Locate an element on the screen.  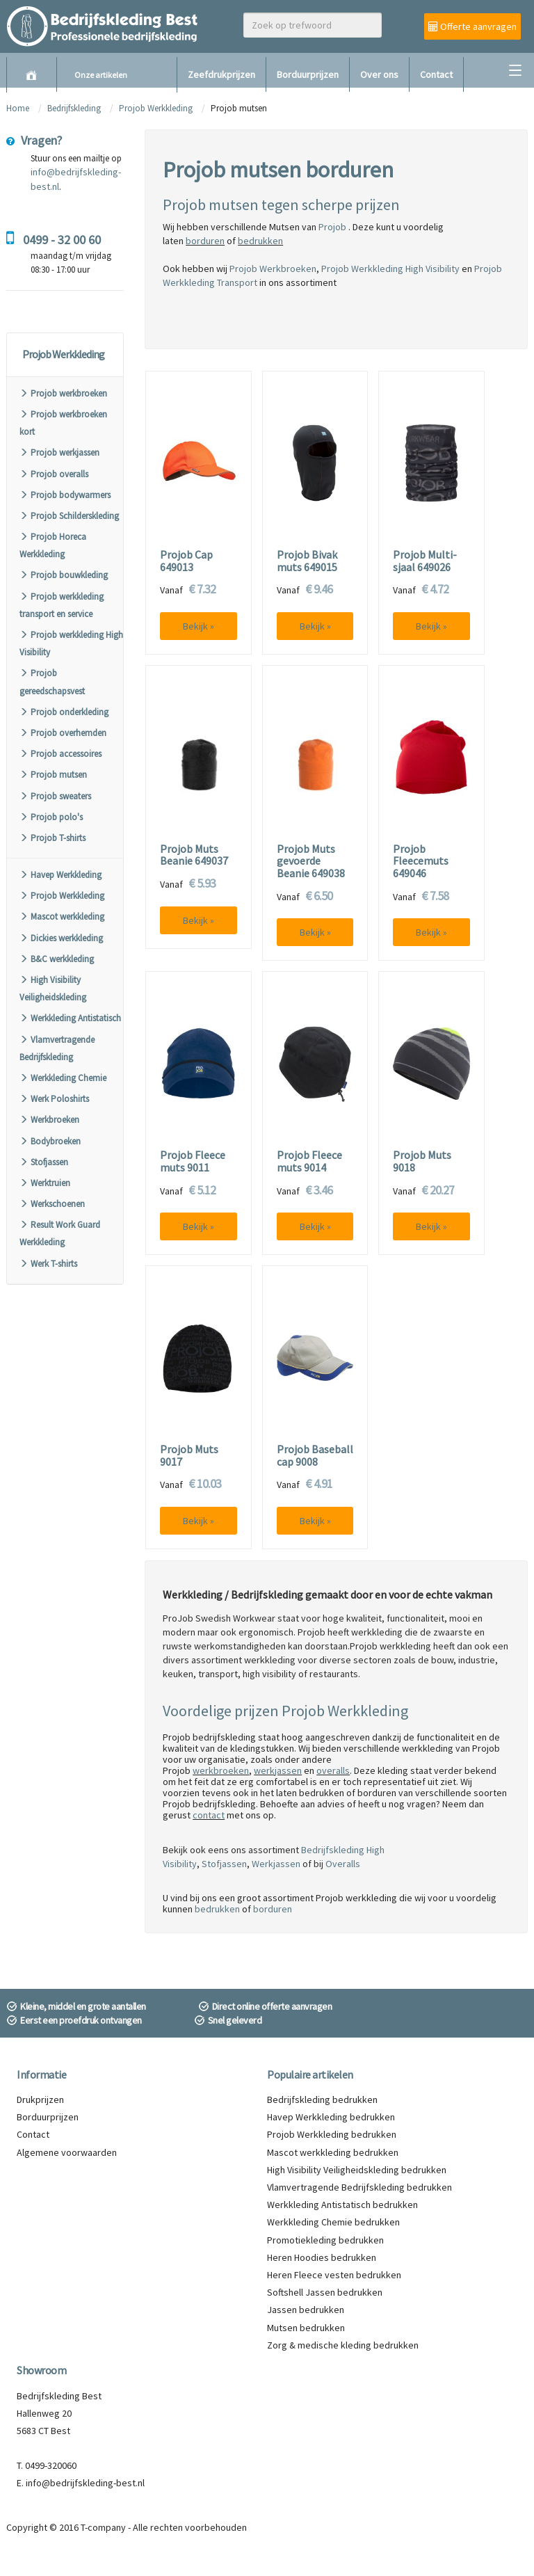
Over ons is located at coordinates (379, 74).